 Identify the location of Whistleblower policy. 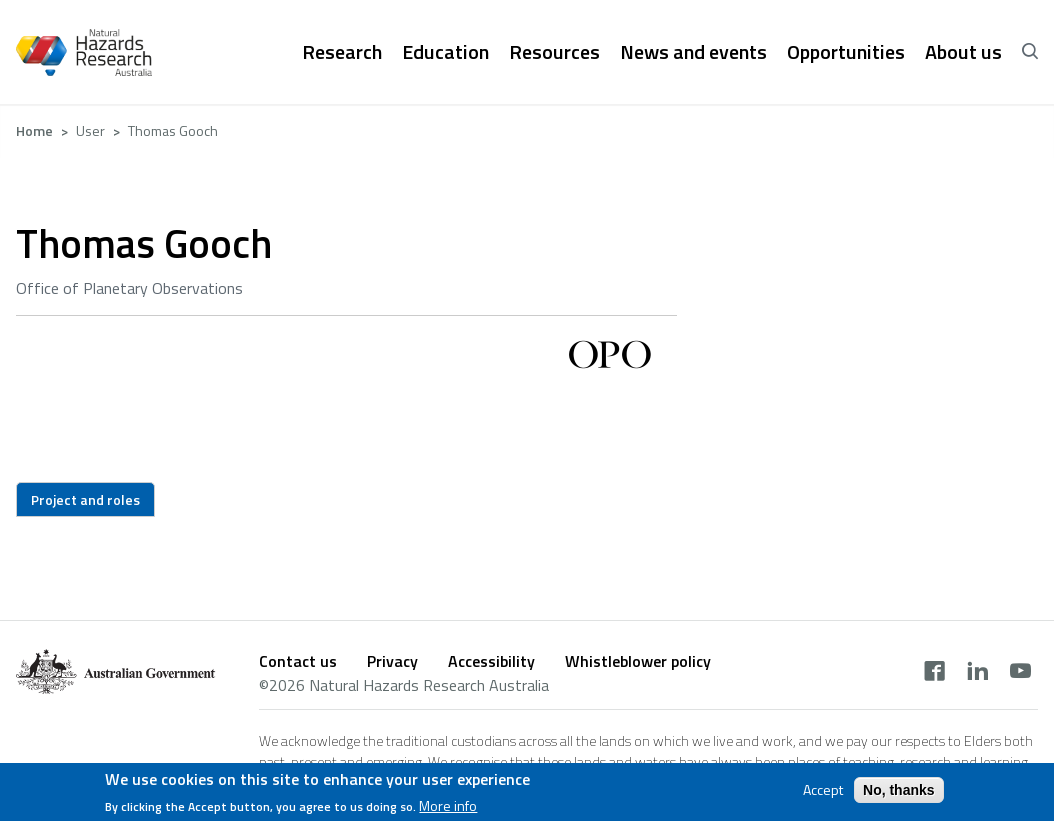
(638, 661).